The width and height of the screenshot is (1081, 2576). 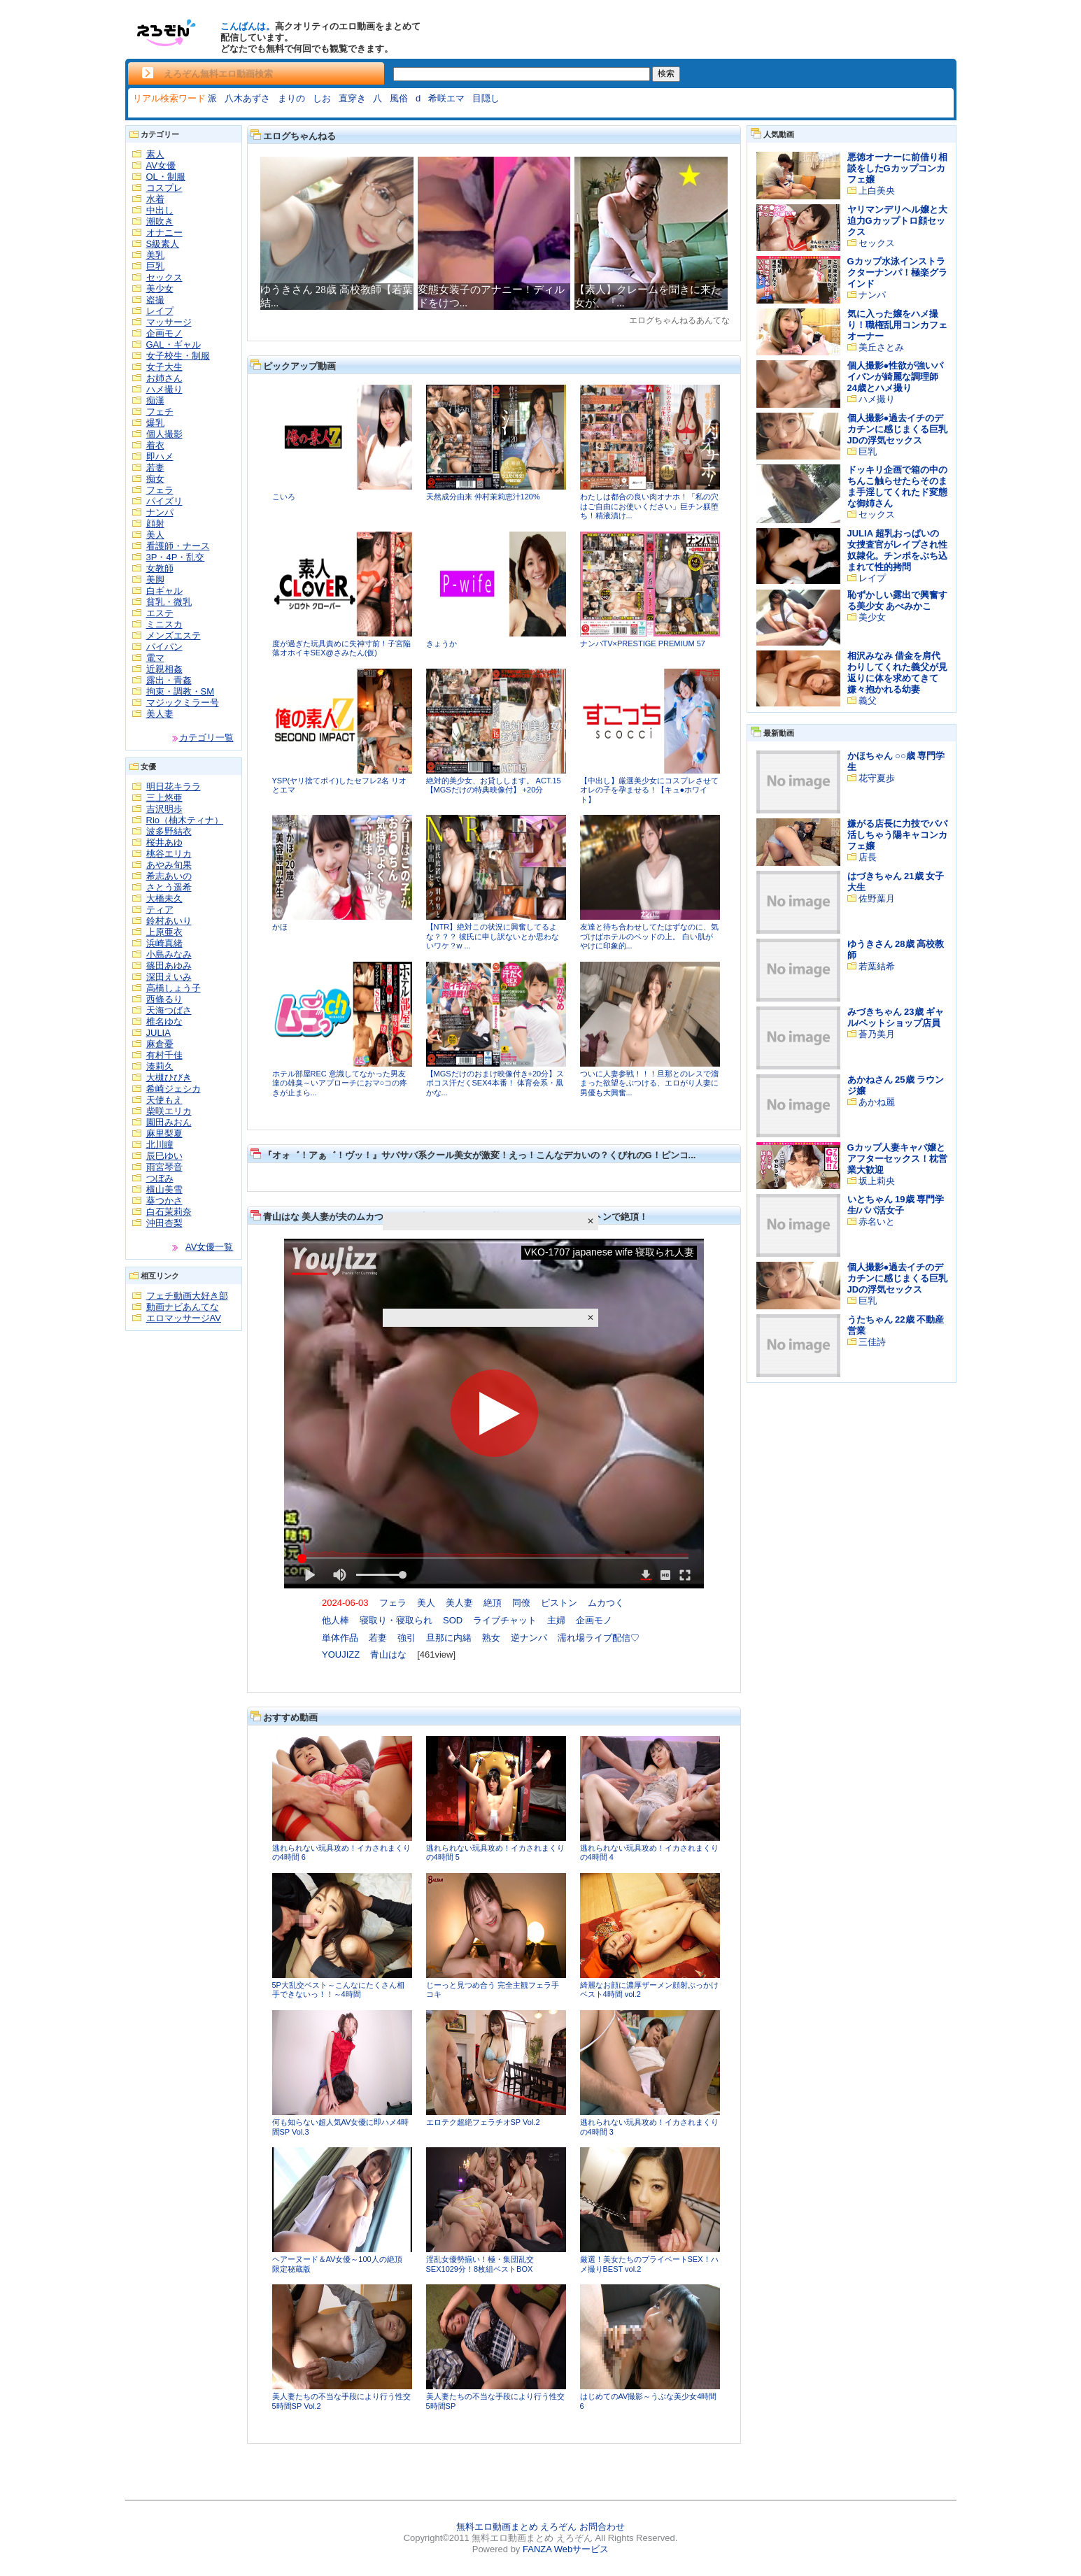 I want to click on Rio（柚木ティナ）, so click(x=185, y=820).